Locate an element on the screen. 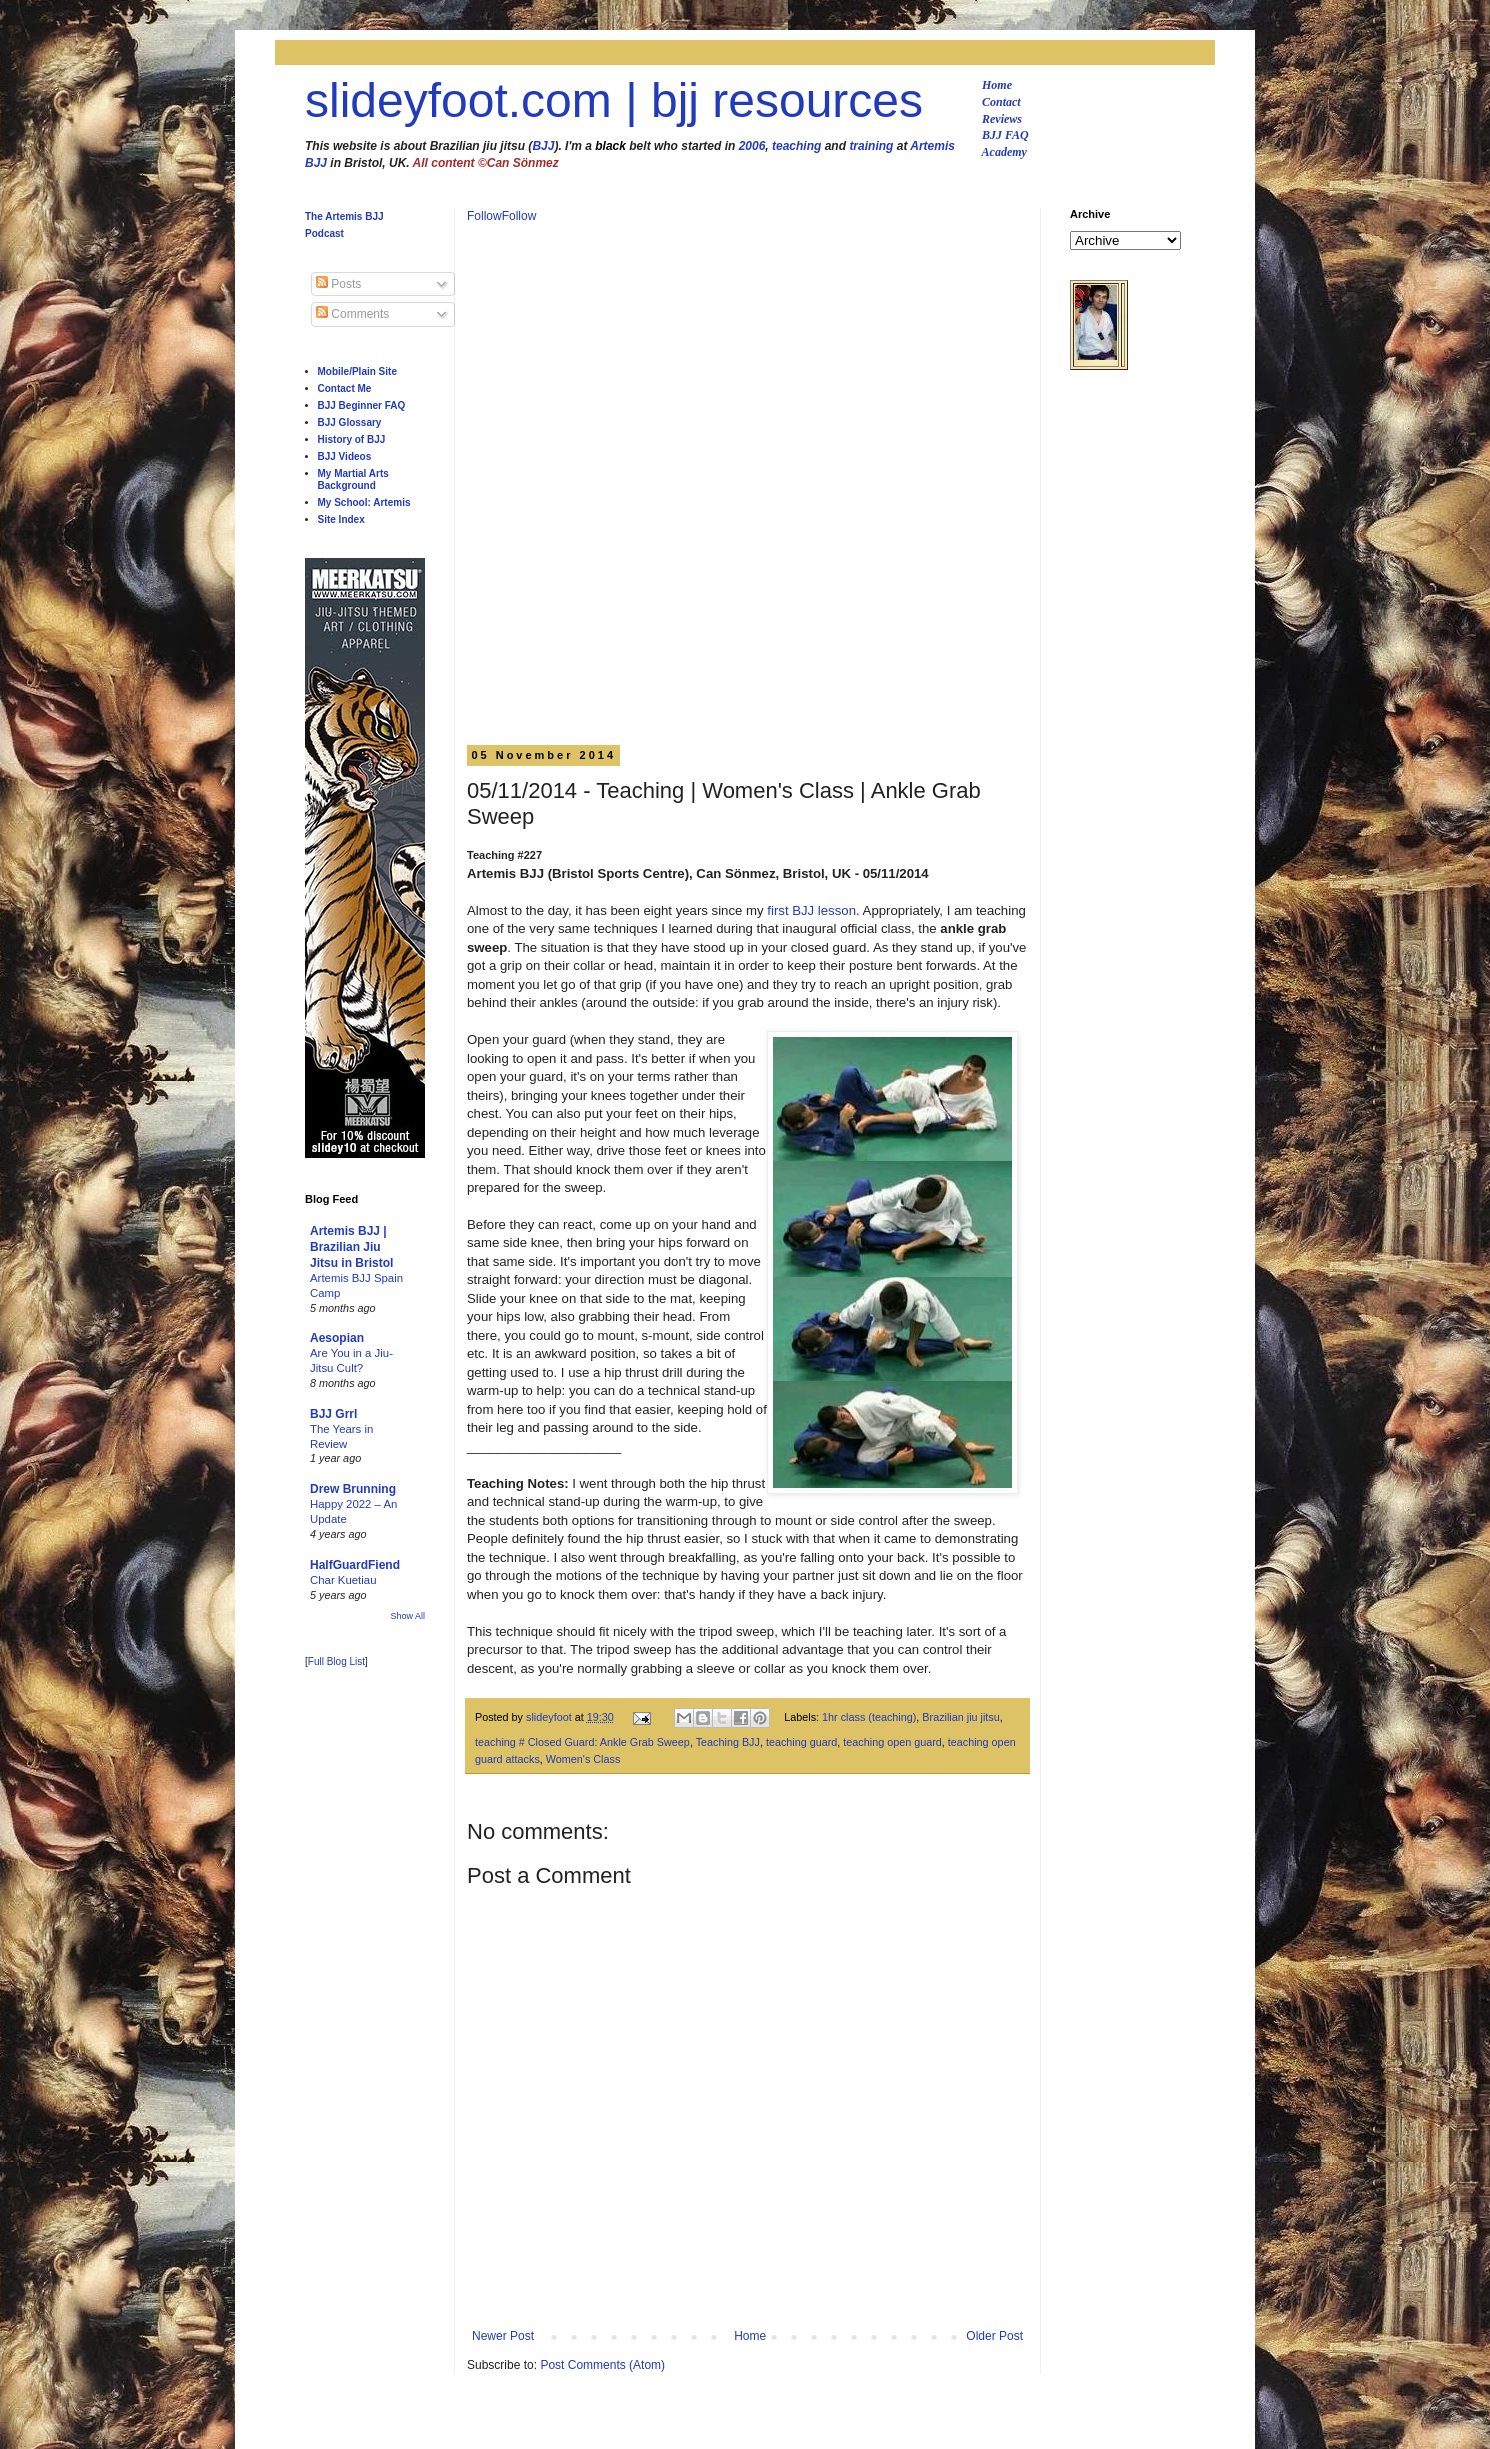 The height and width of the screenshot is (2449, 1490). Teaching BJJ is located at coordinates (728, 1742).